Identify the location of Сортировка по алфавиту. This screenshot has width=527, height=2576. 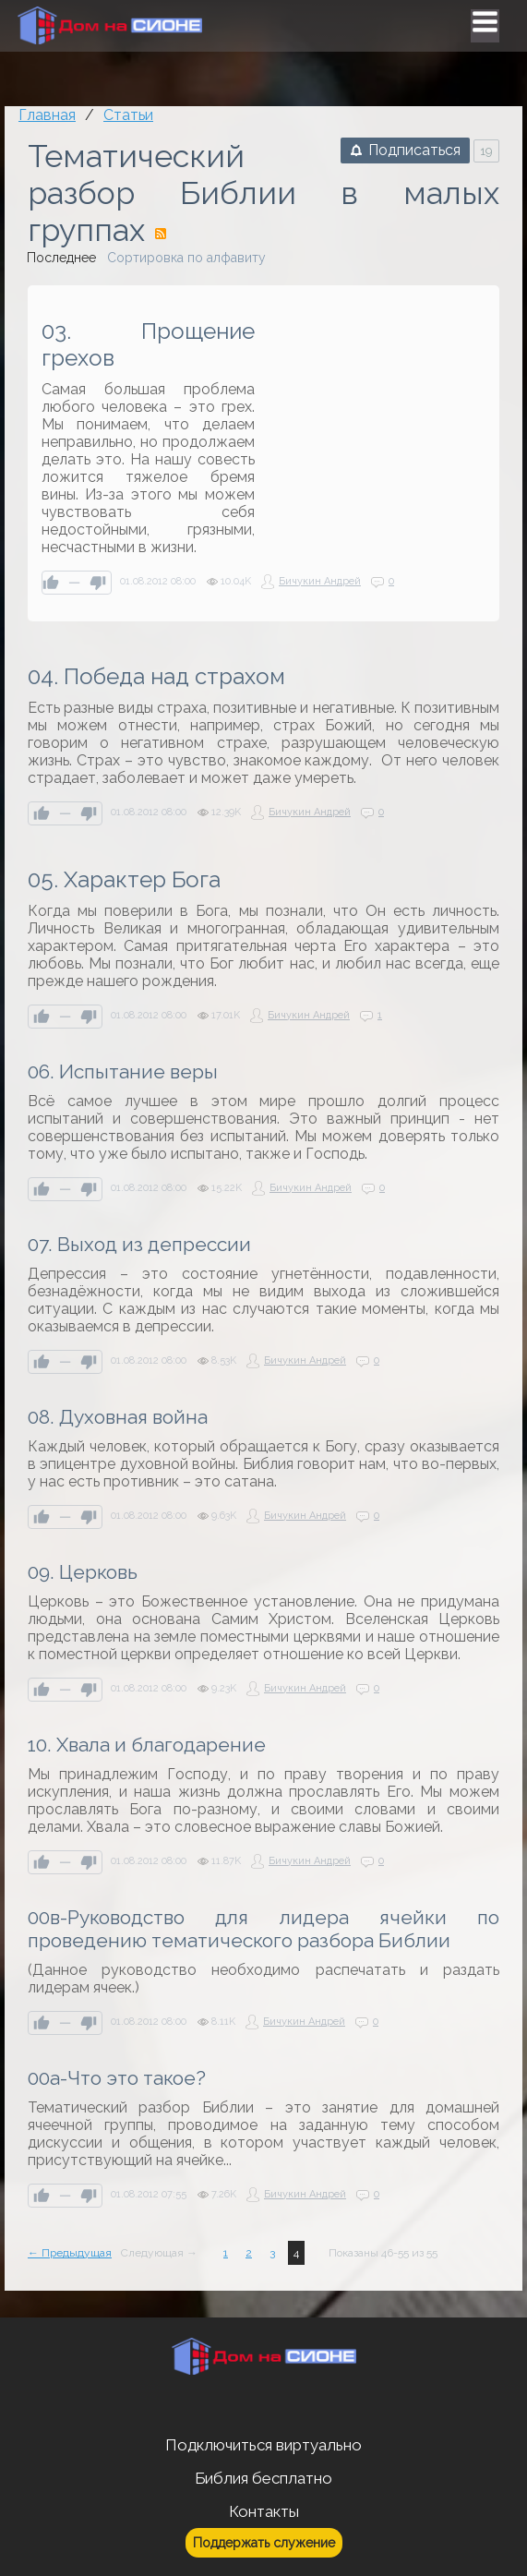
(186, 257).